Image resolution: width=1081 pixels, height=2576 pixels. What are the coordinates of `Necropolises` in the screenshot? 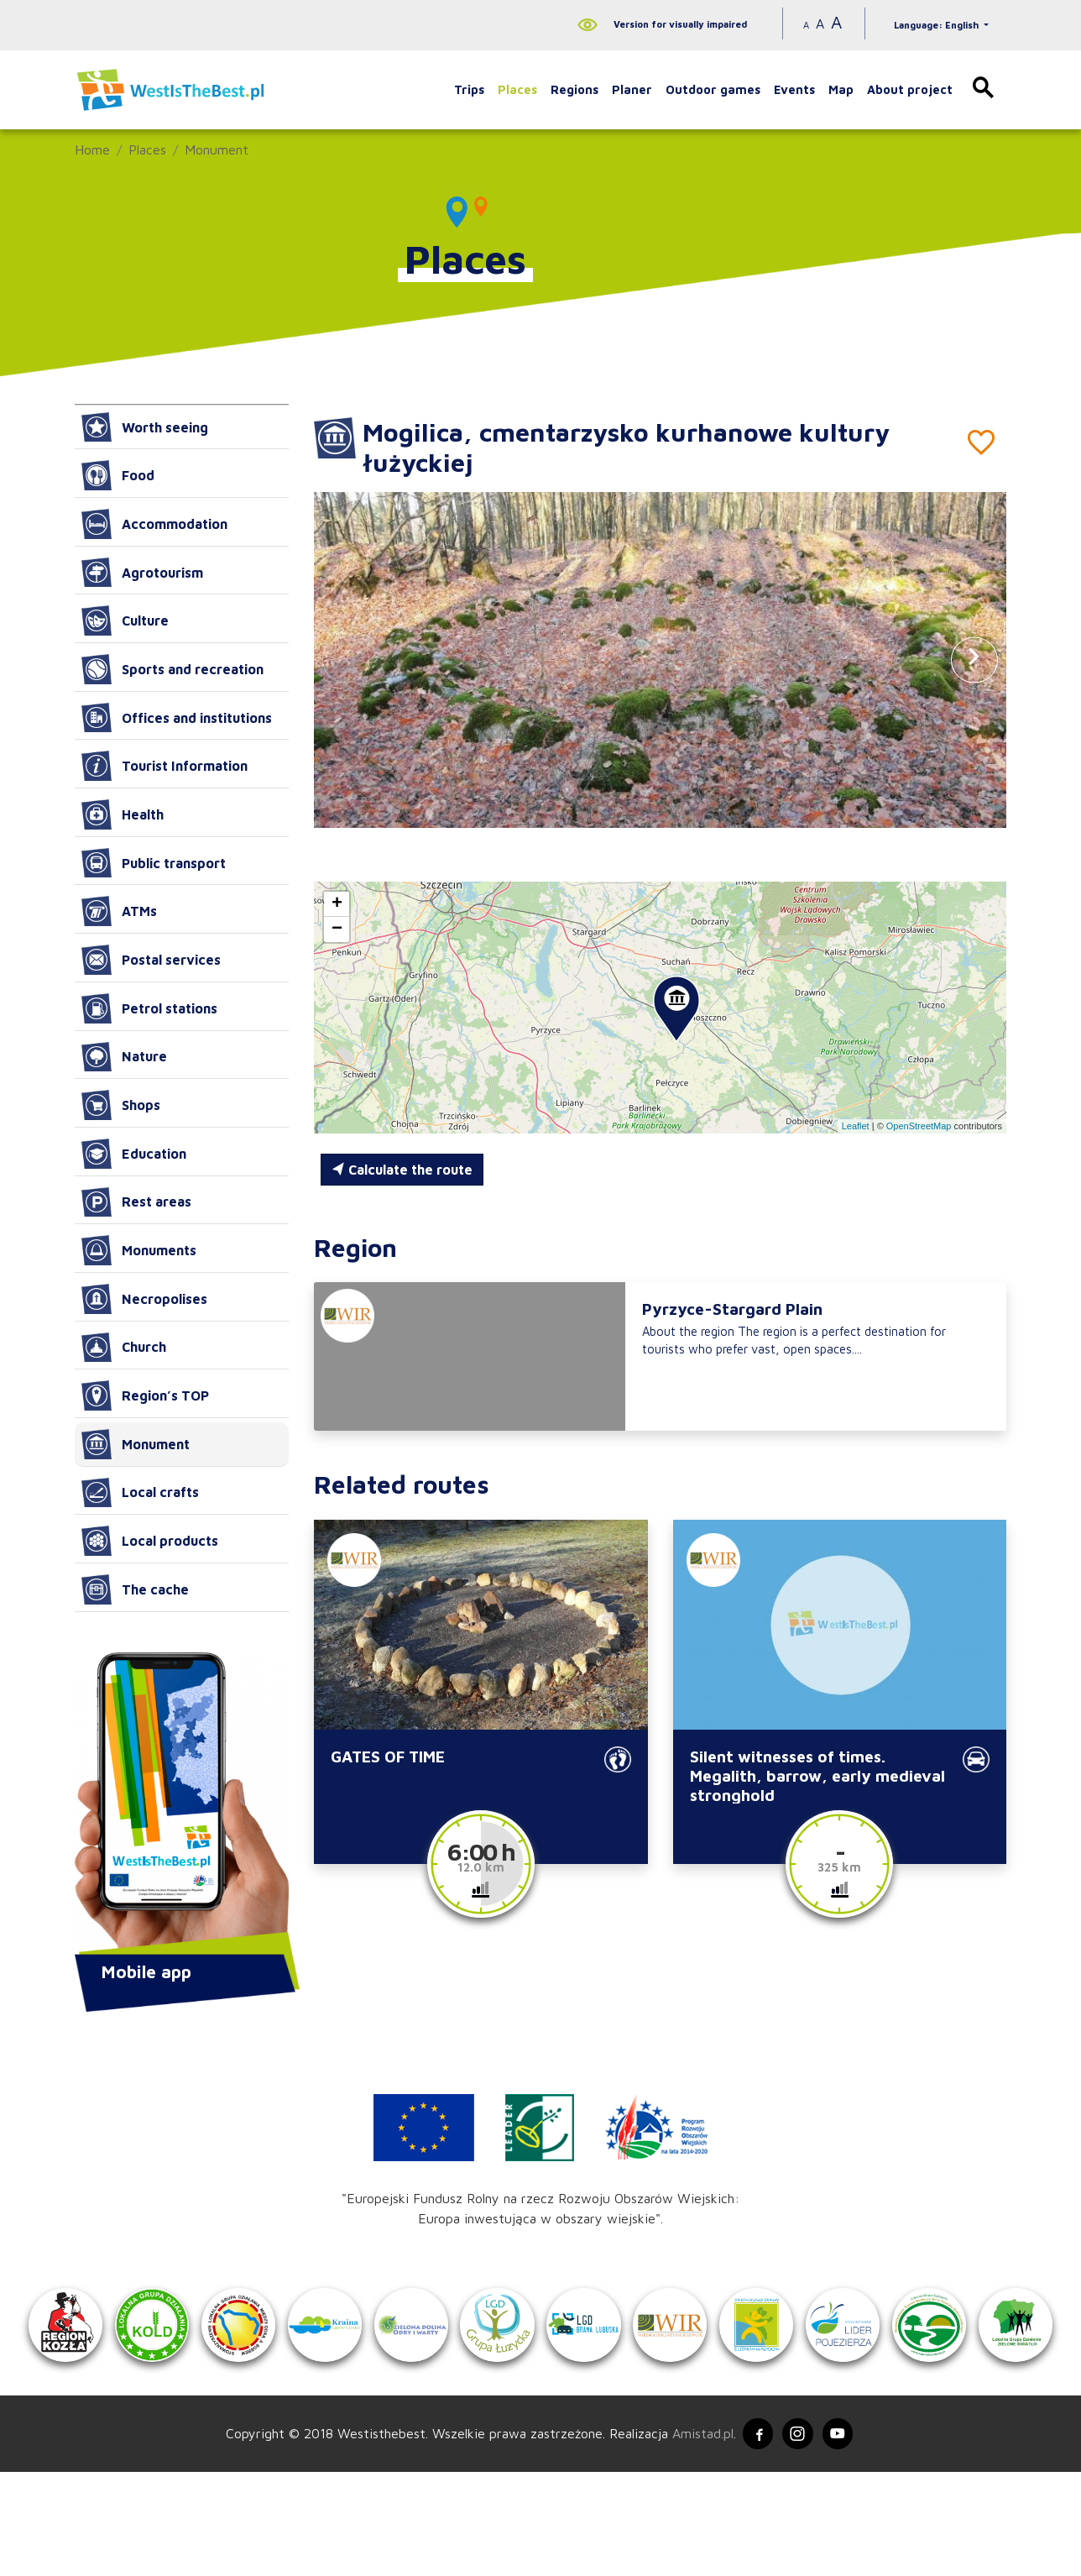 It's located at (144, 1299).